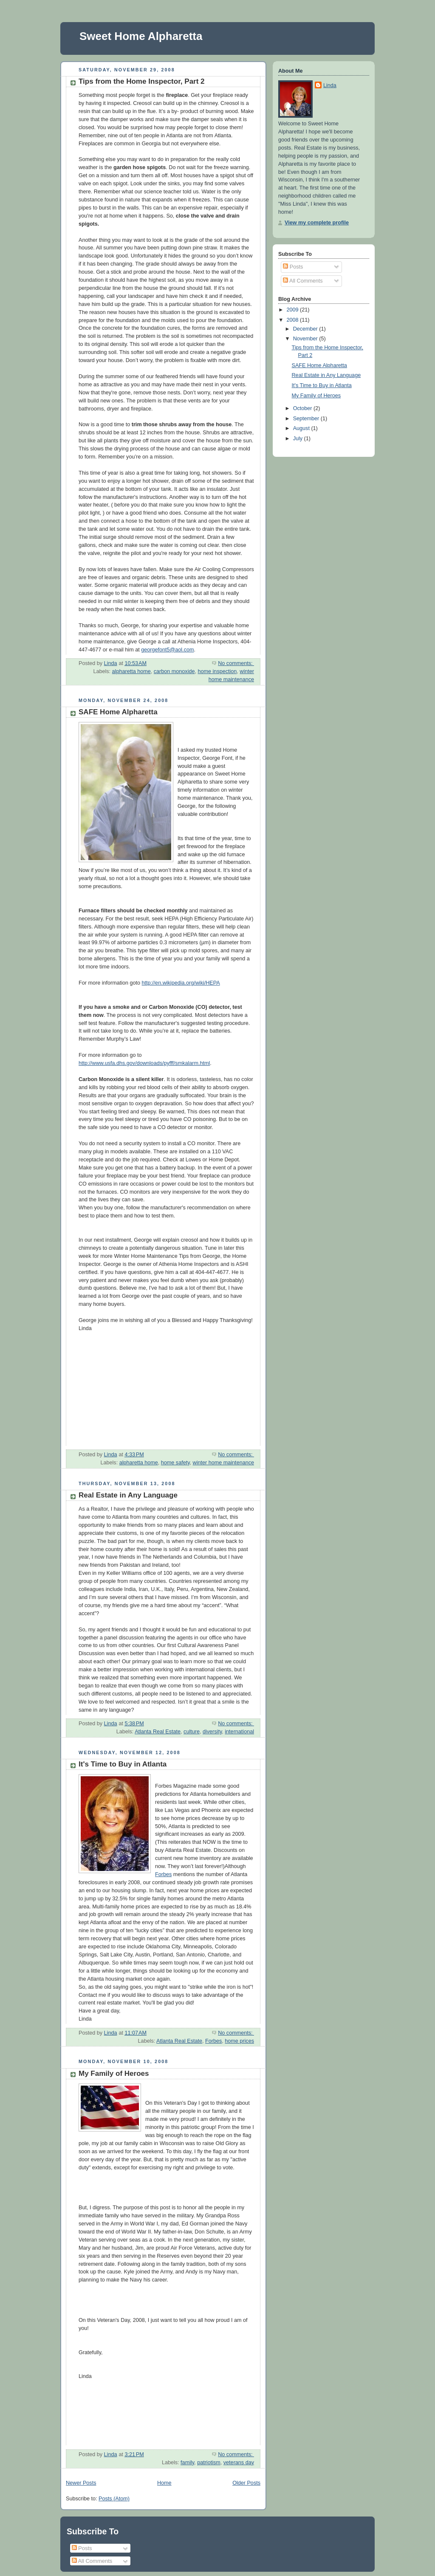 This screenshot has width=435, height=2576. What do you see at coordinates (142, 81) in the screenshot?
I see `Tips from the Home Inspector, Part 2` at bounding box center [142, 81].